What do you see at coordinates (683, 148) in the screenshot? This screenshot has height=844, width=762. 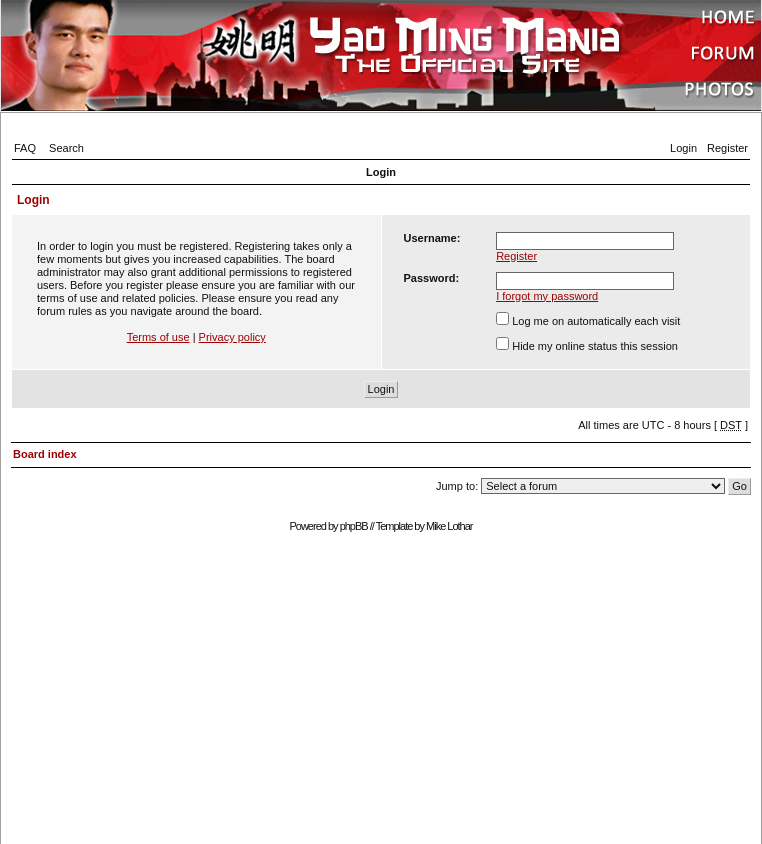 I see `Login` at bounding box center [683, 148].